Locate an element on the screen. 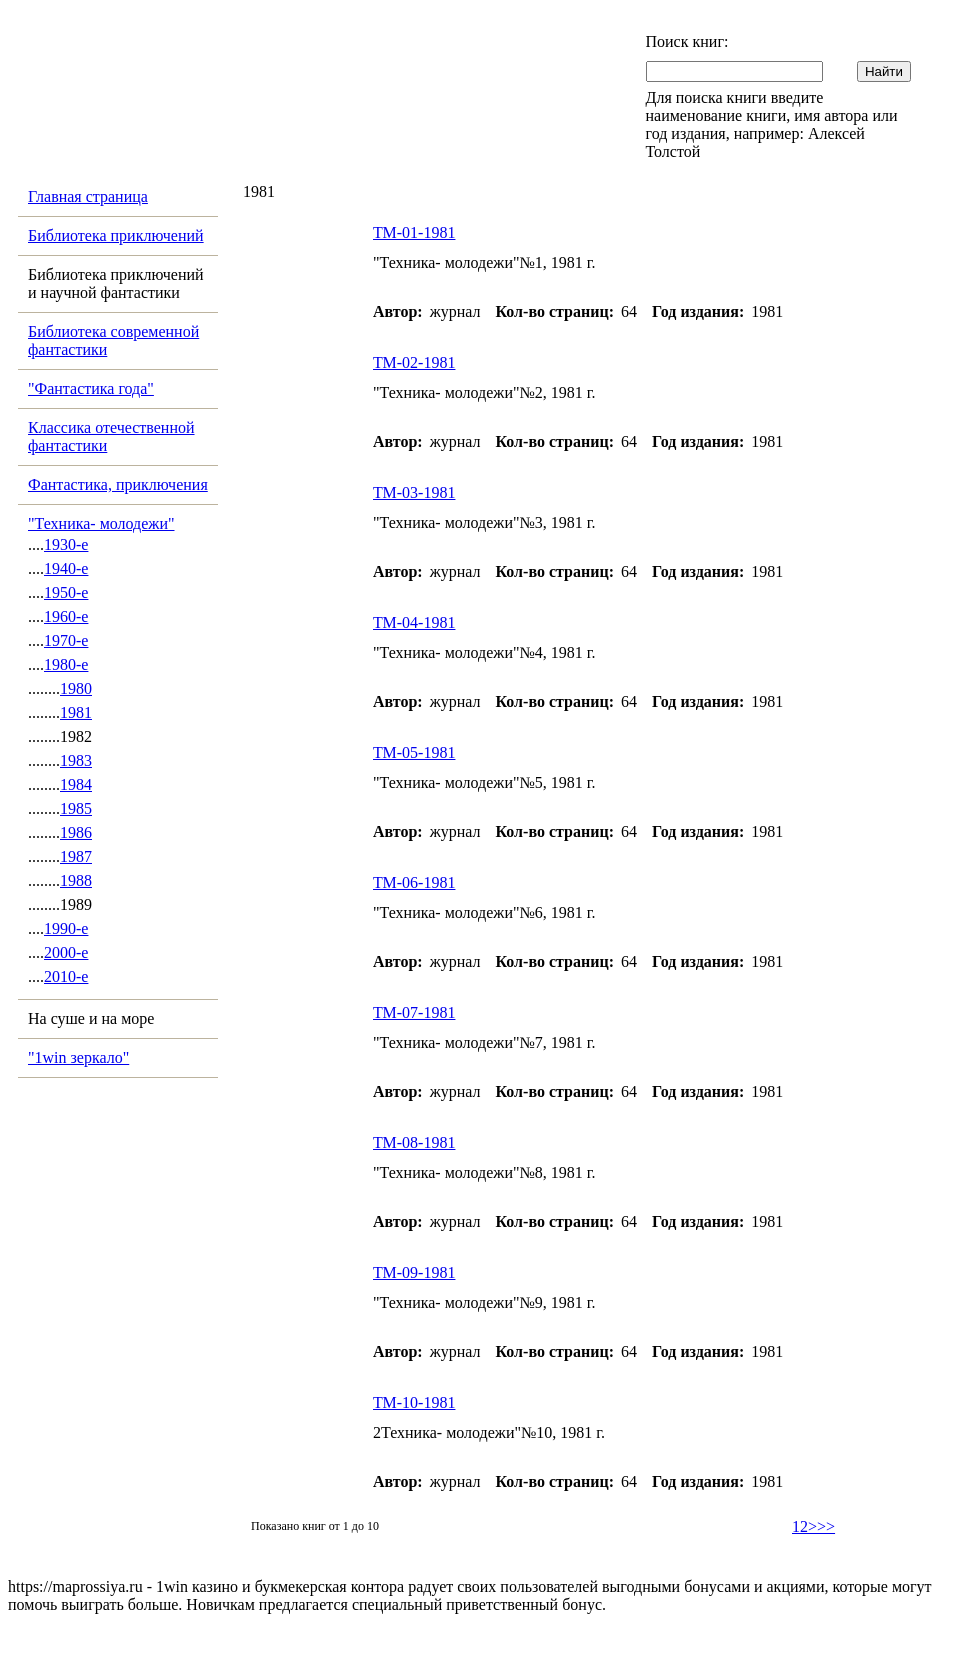 Image resolution: width=957 pixels, height=1666 pixels. 1986 is located at coordinates (76, 832).